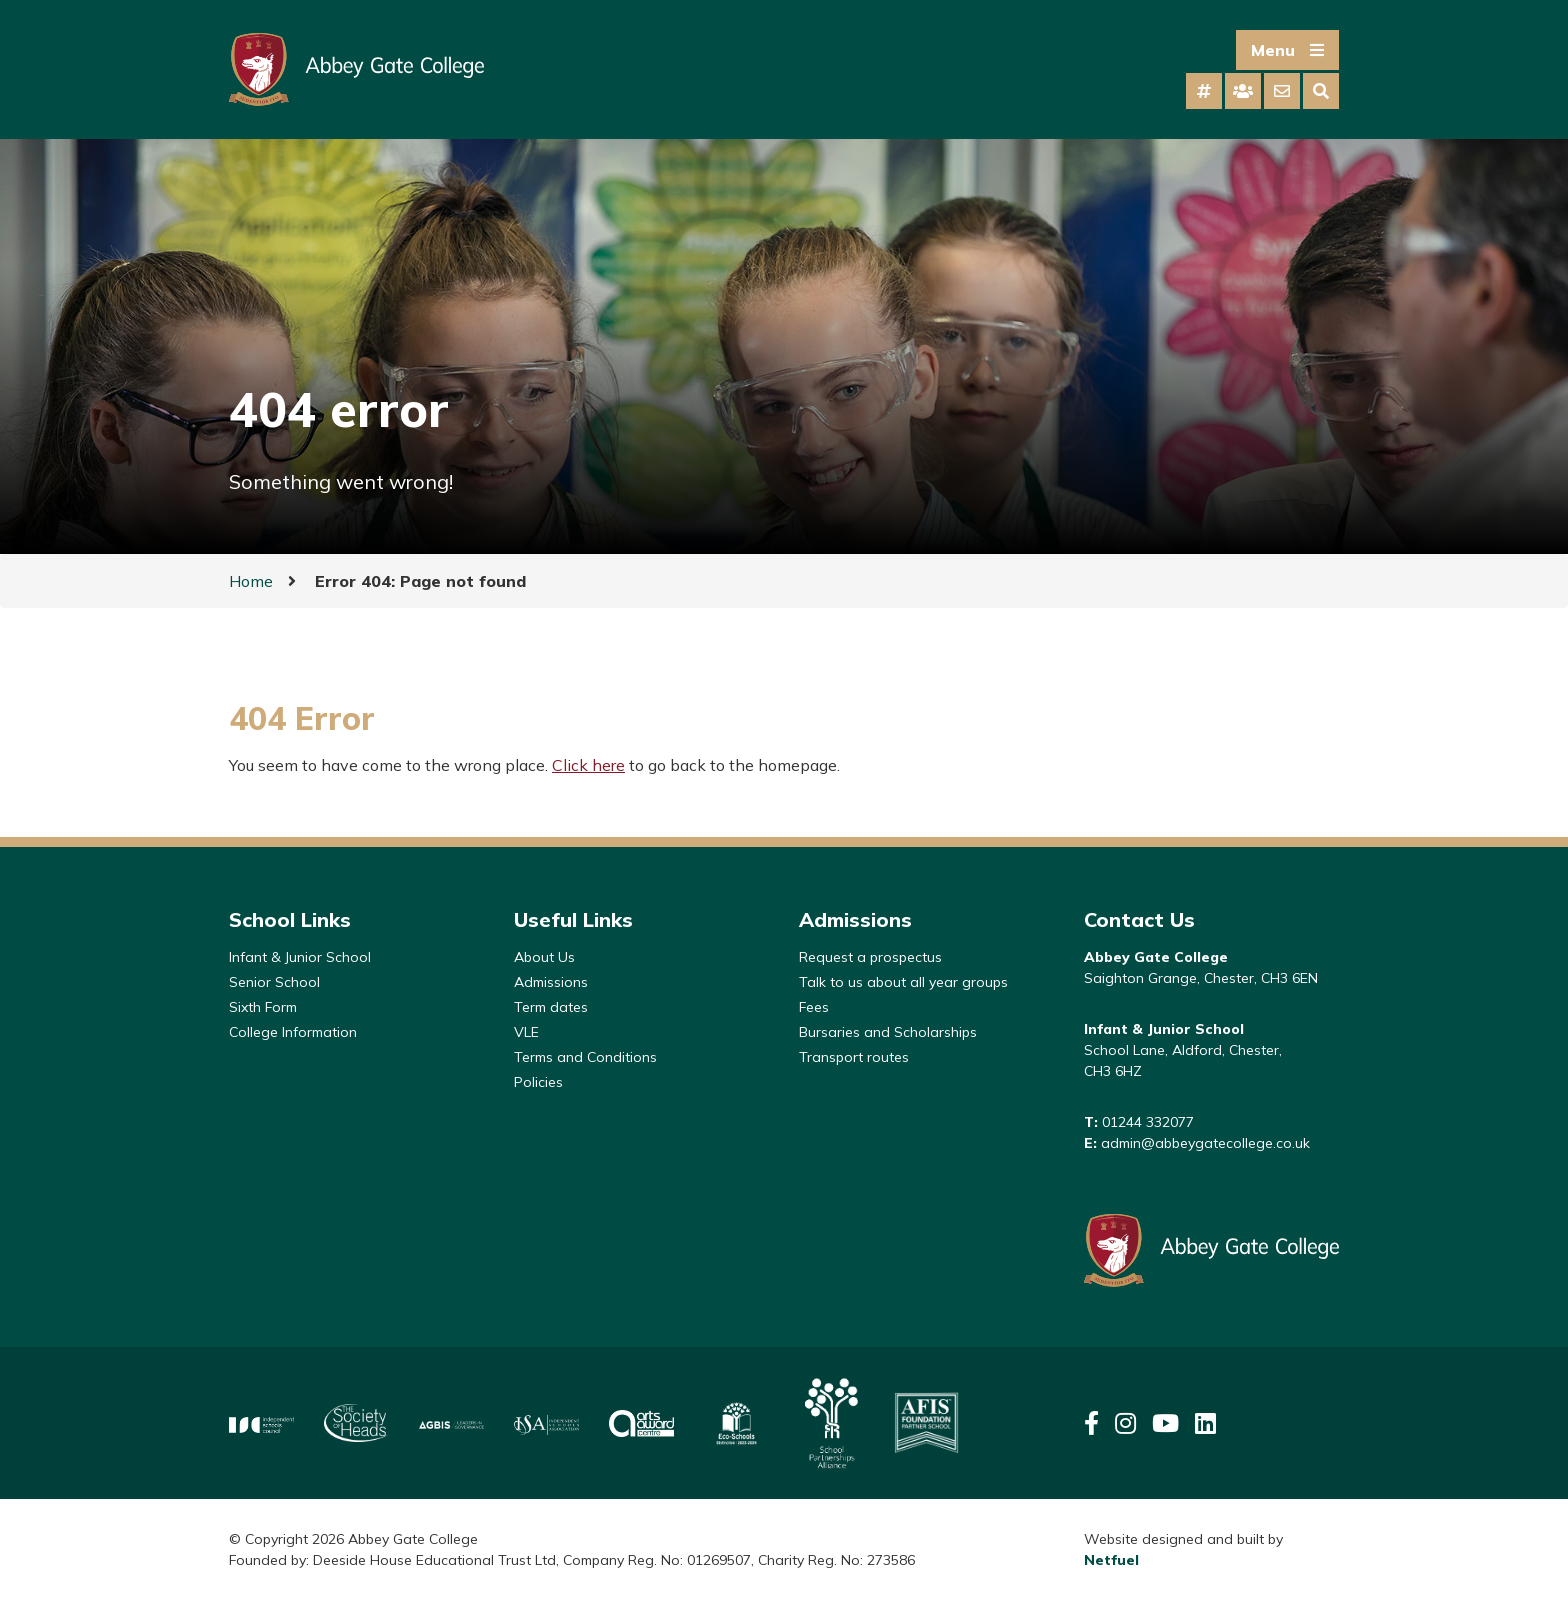 The height and width of the screenshot is (1601, 1568). What do you see at coordinates (263, 1007) in the screenshot?
I see `Sixth Form` at bounding box center [263, 1007].